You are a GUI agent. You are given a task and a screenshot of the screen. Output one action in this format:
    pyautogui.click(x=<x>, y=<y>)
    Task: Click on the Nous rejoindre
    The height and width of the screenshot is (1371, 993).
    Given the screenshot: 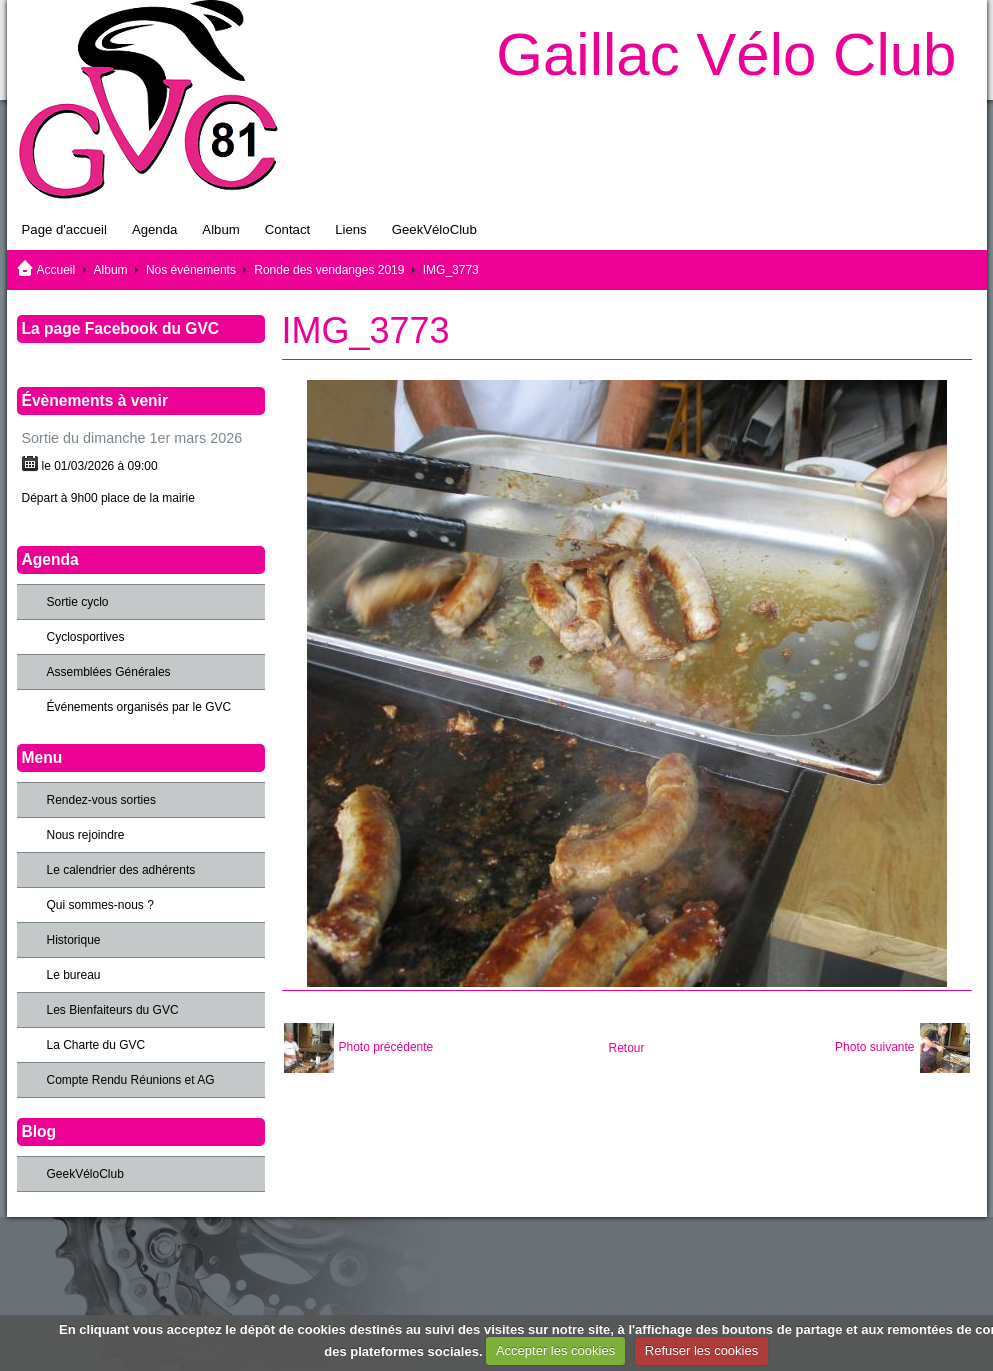 What is the action you would take?
    pyautogui.click(x=86, y=835)
    